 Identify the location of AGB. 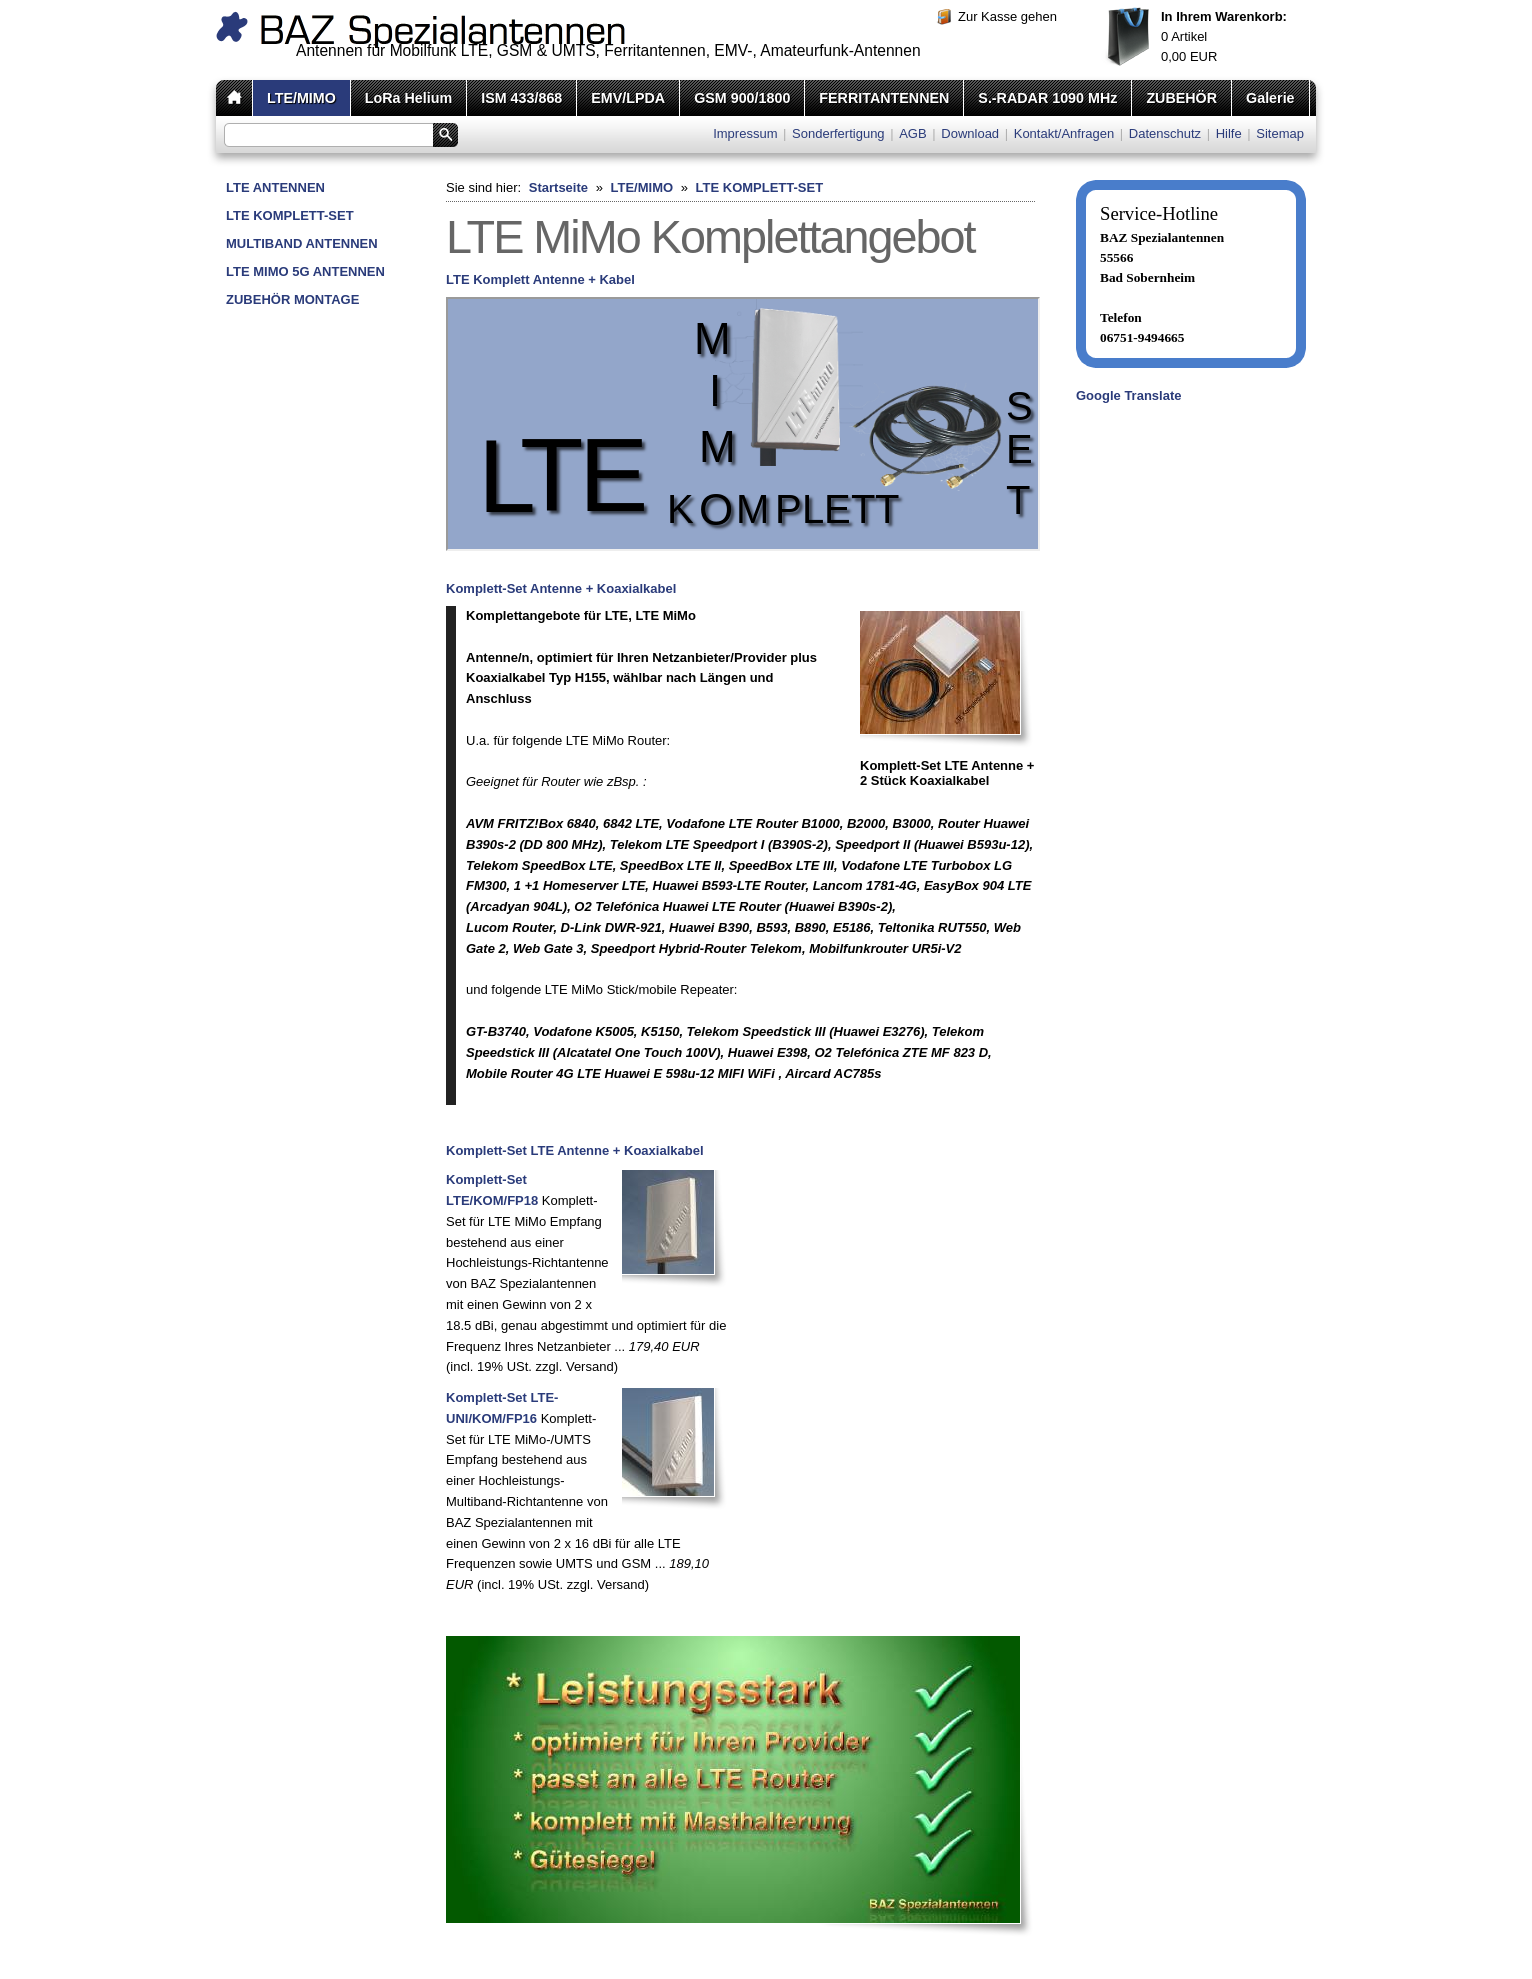
(912, 133).